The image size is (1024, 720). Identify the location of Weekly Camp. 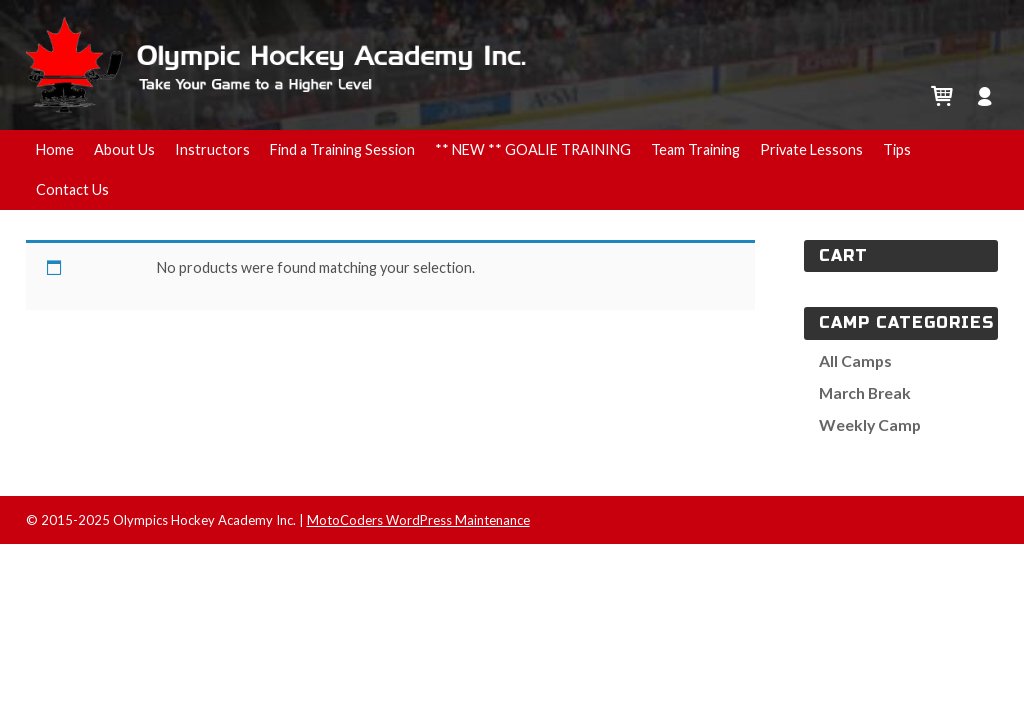
(870, 424).